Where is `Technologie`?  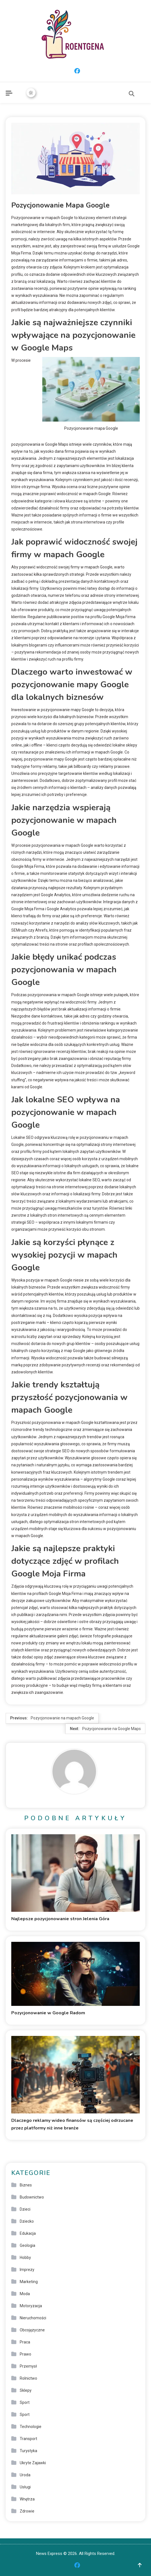
Technologie is located at coordinates (30, 2426).